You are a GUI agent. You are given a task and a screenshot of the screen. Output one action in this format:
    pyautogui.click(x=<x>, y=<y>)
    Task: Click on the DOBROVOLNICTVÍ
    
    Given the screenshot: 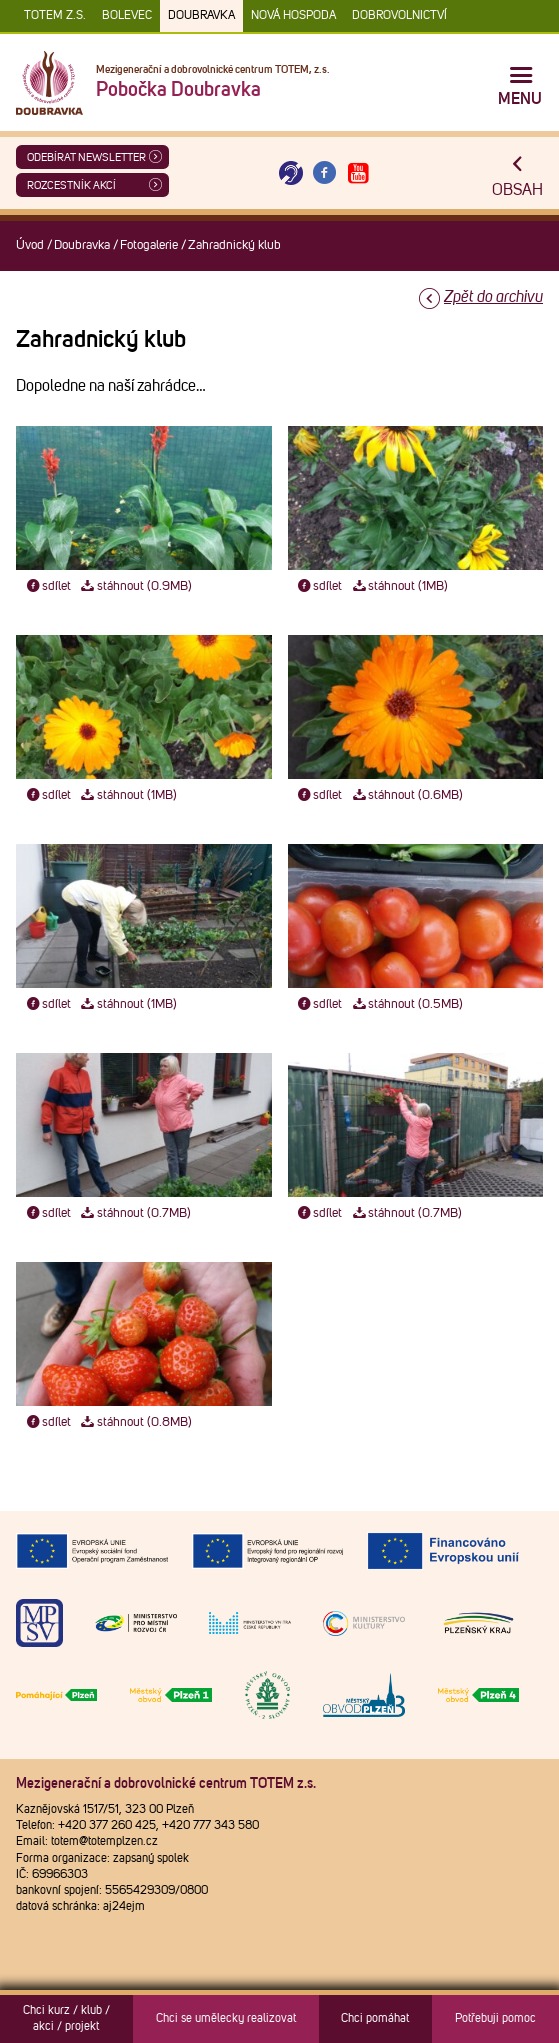 What is the action you would take?
    pyautogui.click(x=399, y=16)
    